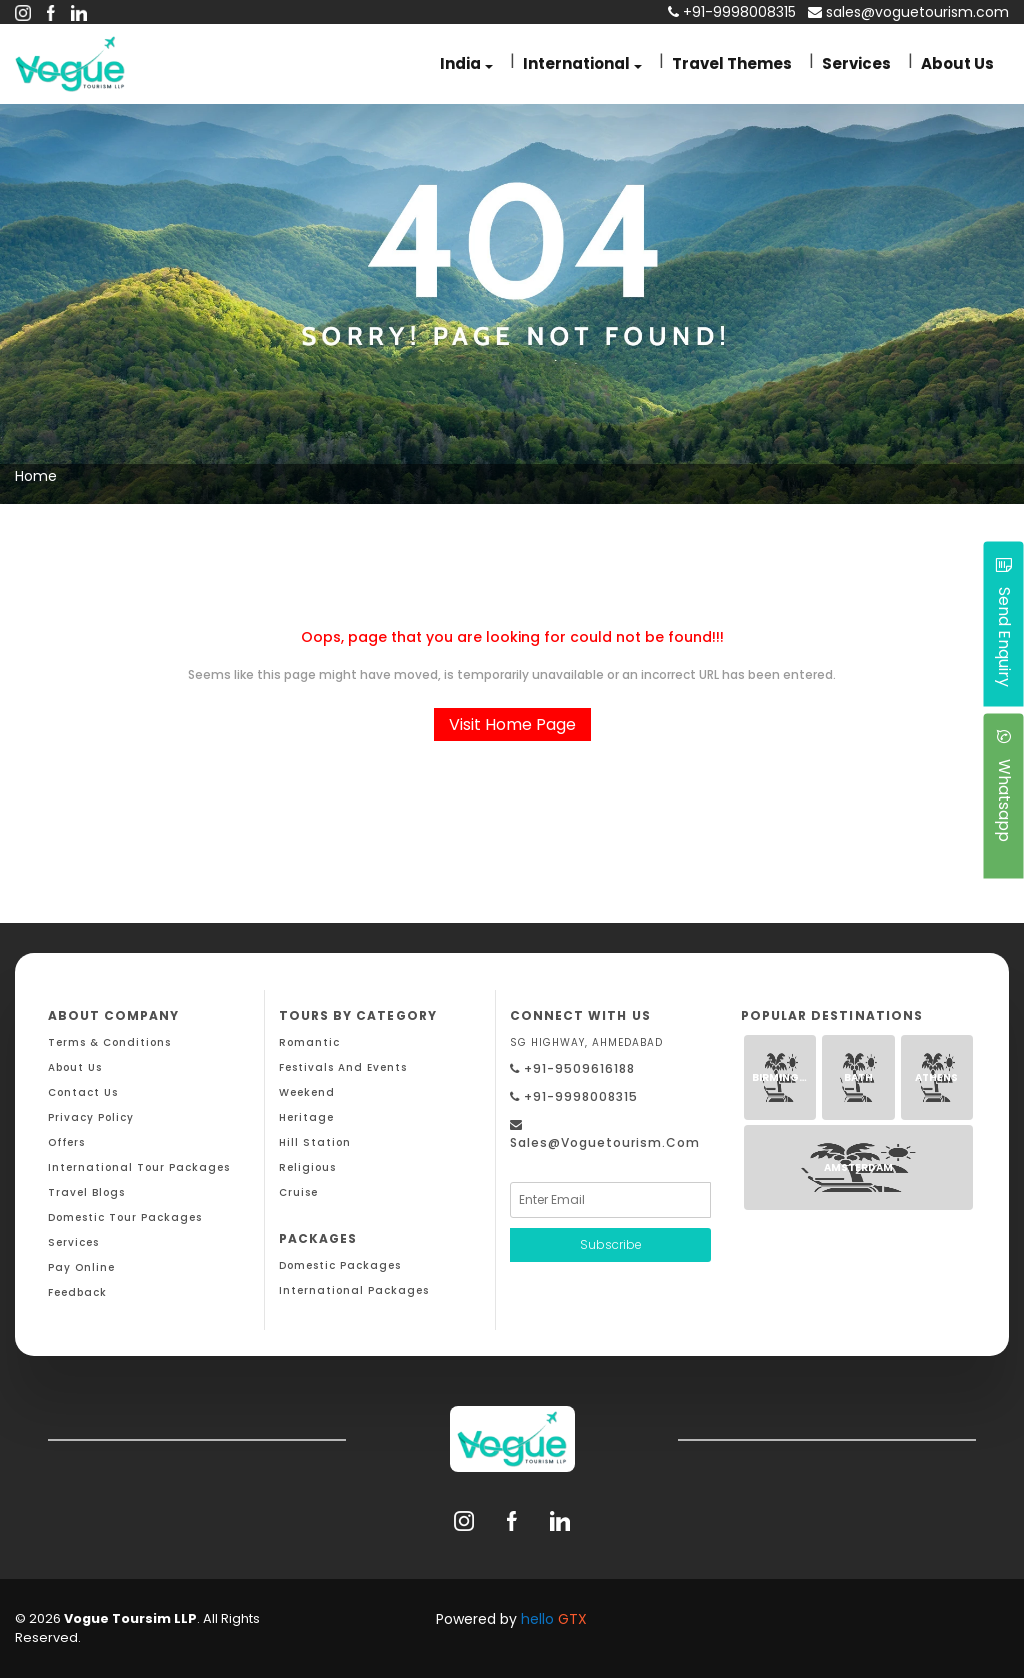  I want to click on Services, so click(856, 63).